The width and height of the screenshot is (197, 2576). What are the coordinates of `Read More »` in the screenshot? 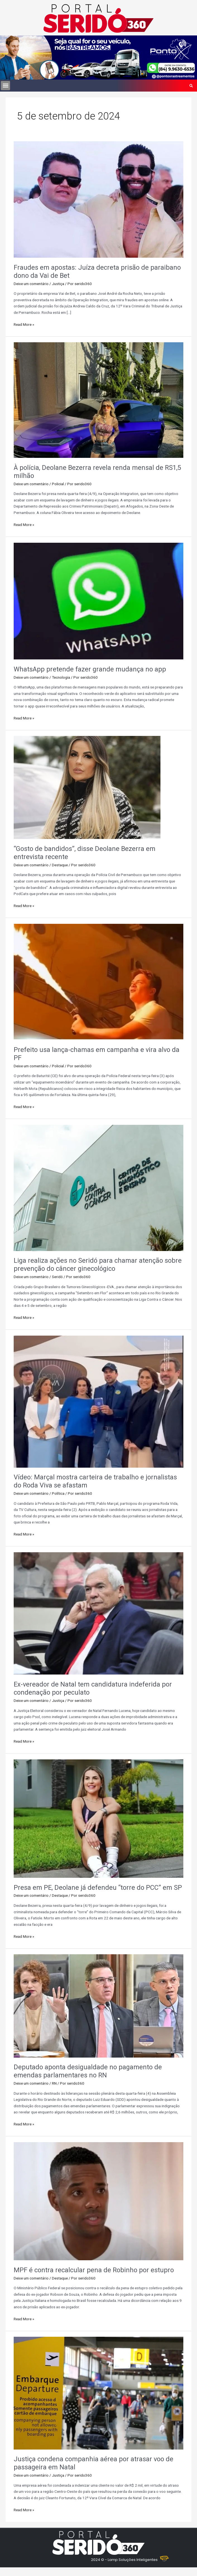 It's located at (24, 324).